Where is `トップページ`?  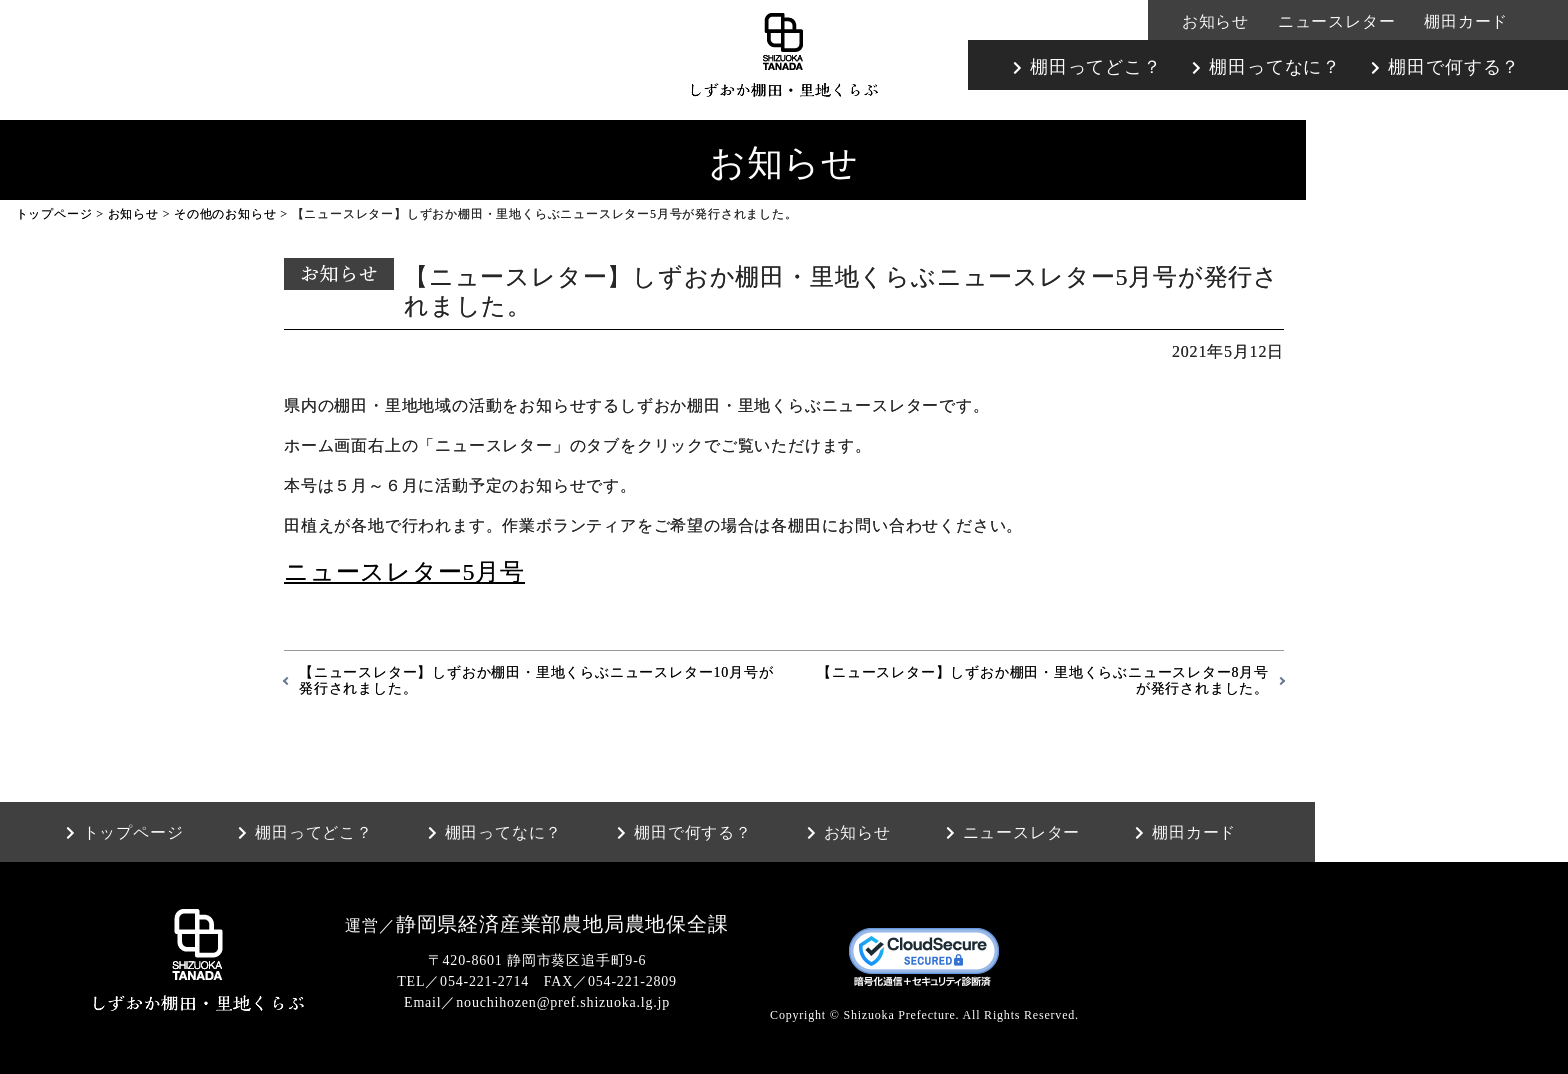
トップページ is located at coordinates (54, 214).